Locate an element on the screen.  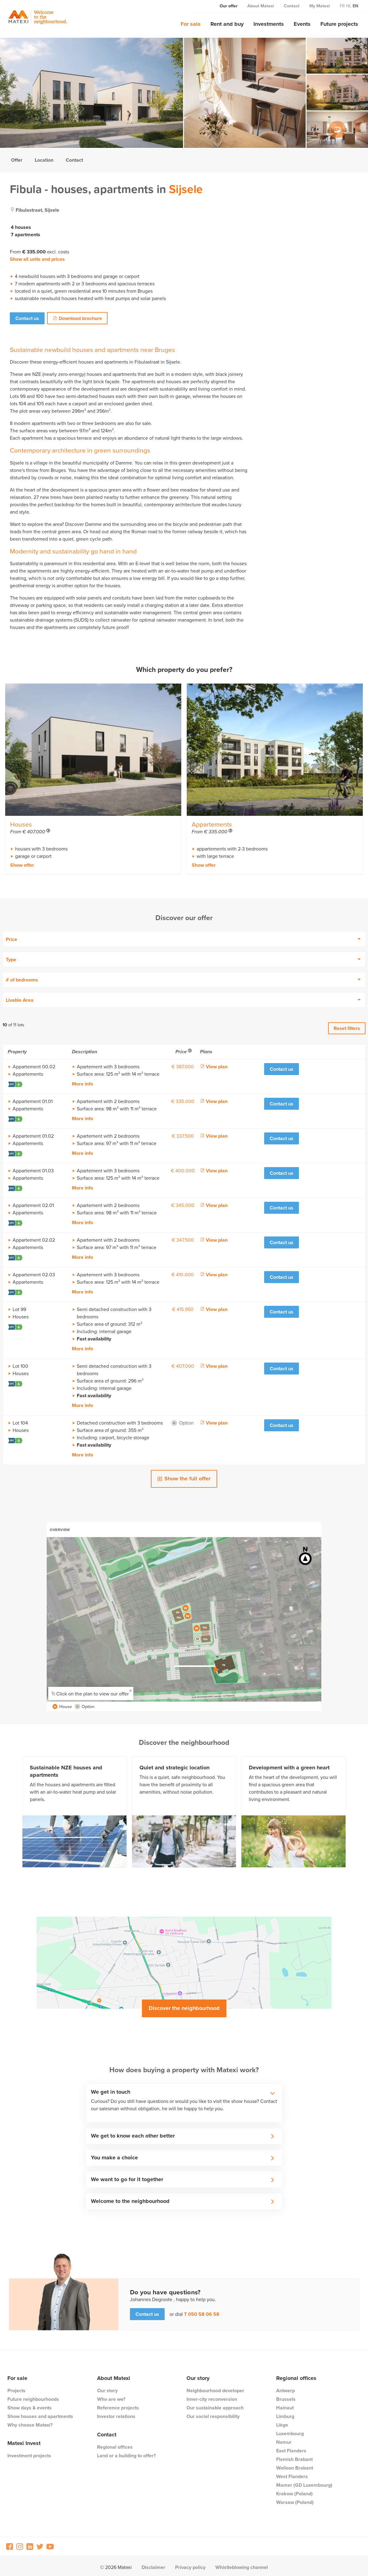
Liège is located at coordinates (282, 2422).